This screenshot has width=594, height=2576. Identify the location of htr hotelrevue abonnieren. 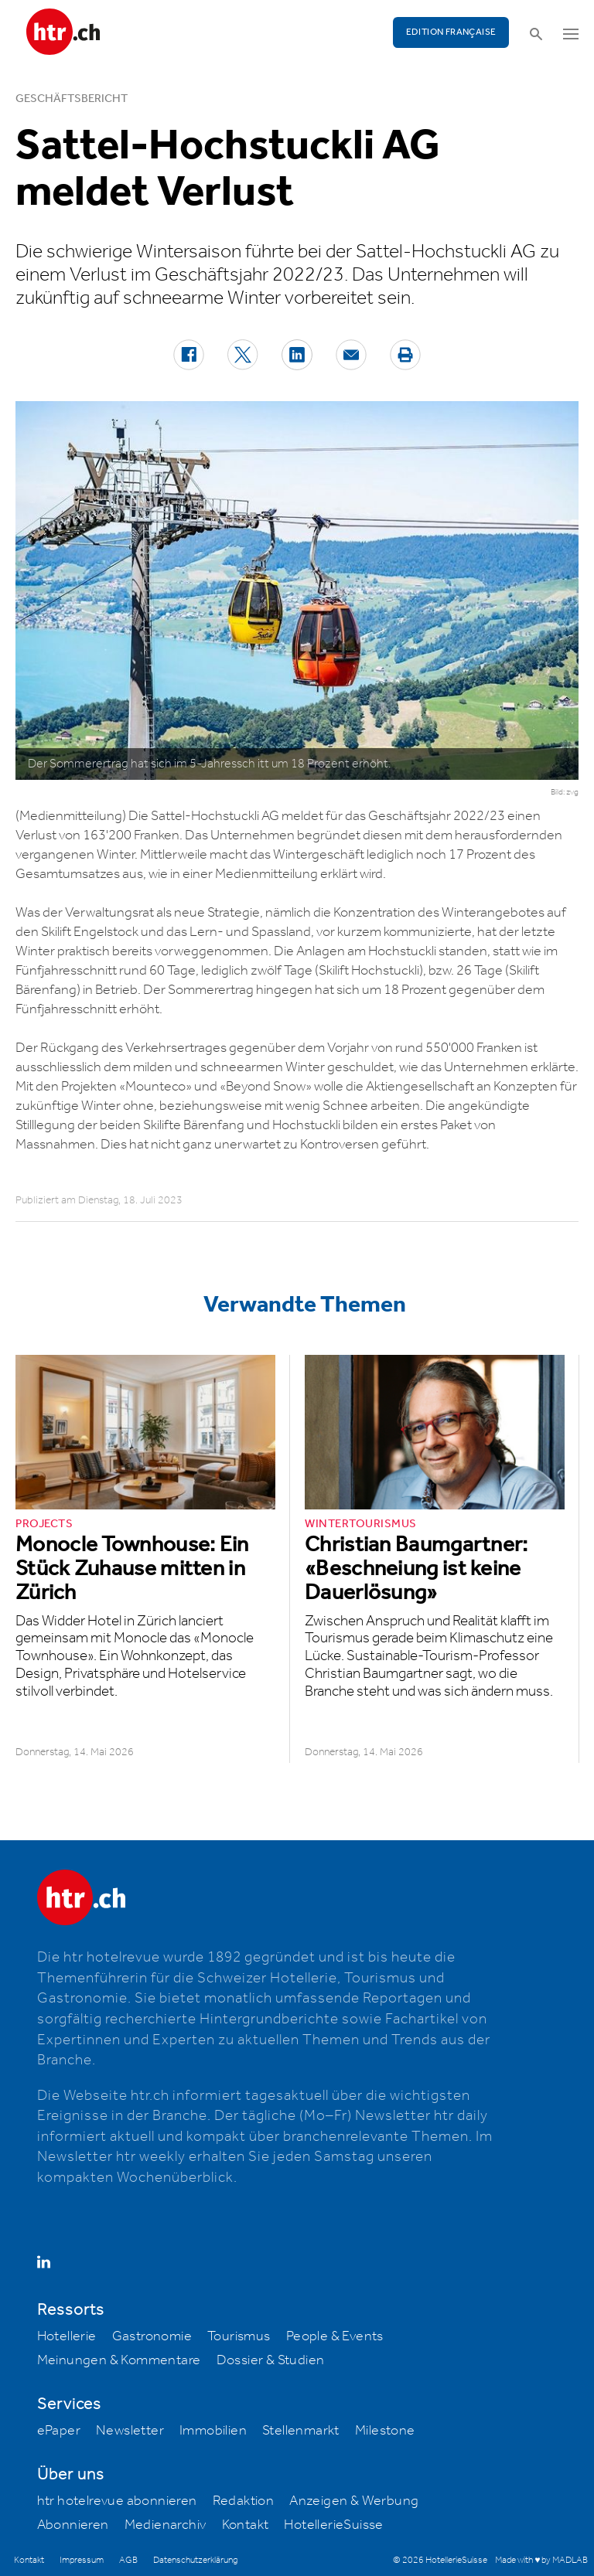
(117, 2501).